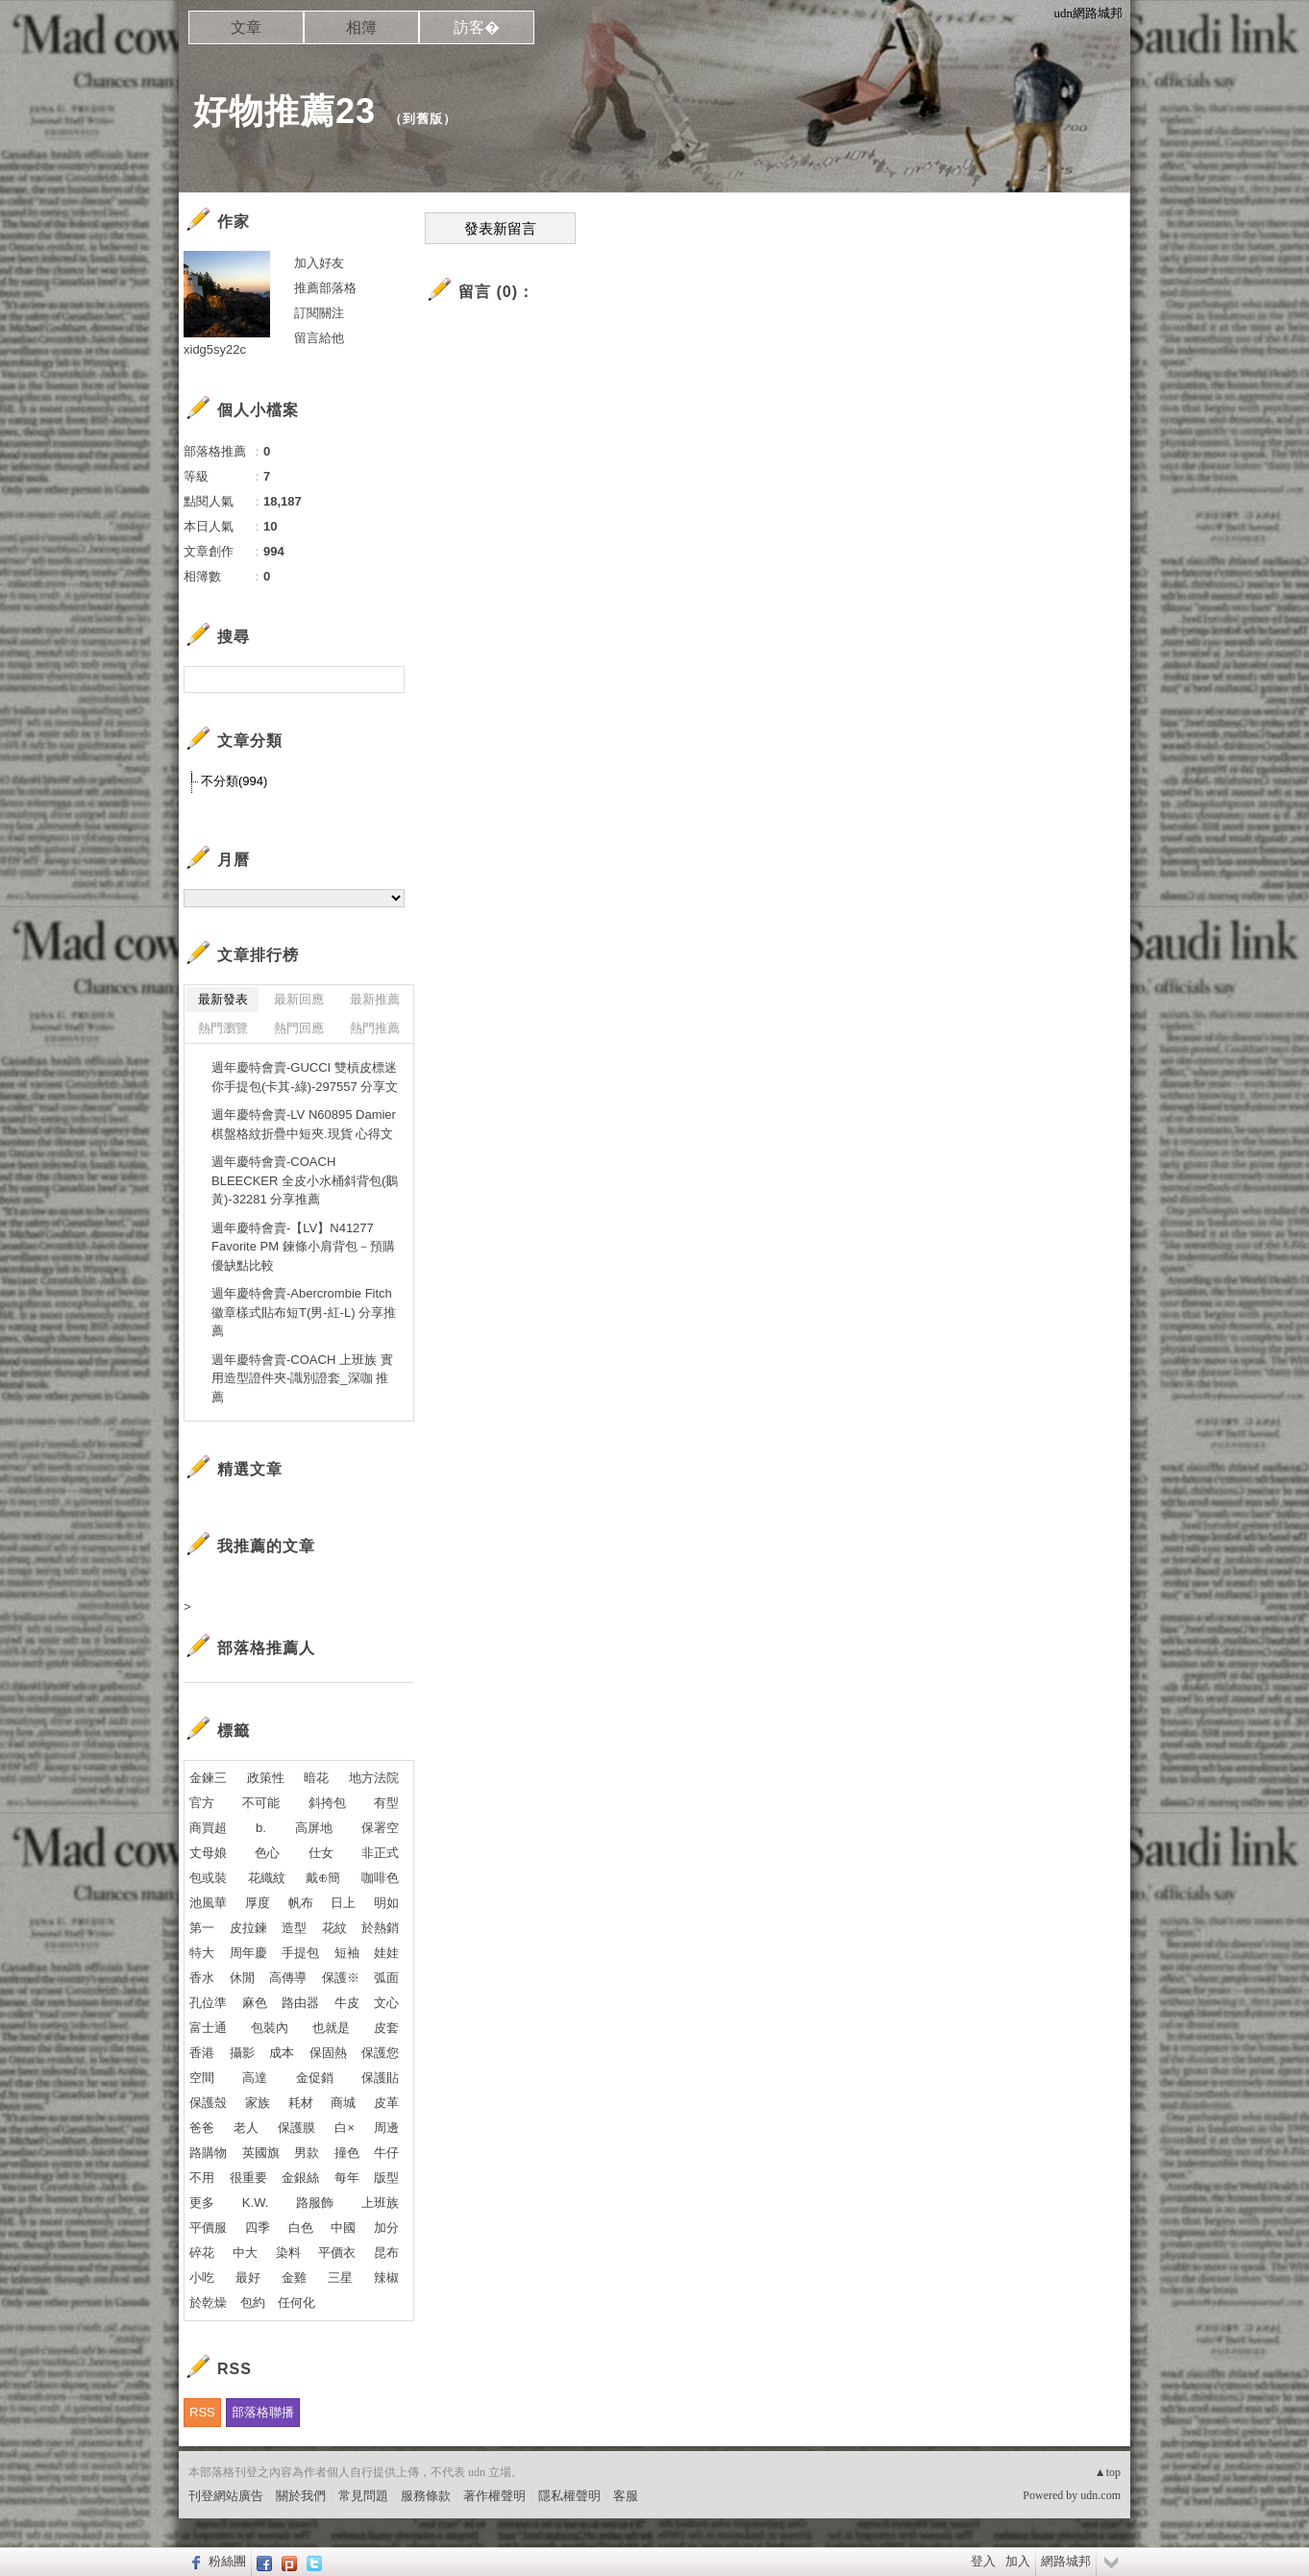 The height and width of the screenshot is (2576, 1309). Describe the element at coordinates (426, 2496) in the screenshot. I see `服務條款` at that location.